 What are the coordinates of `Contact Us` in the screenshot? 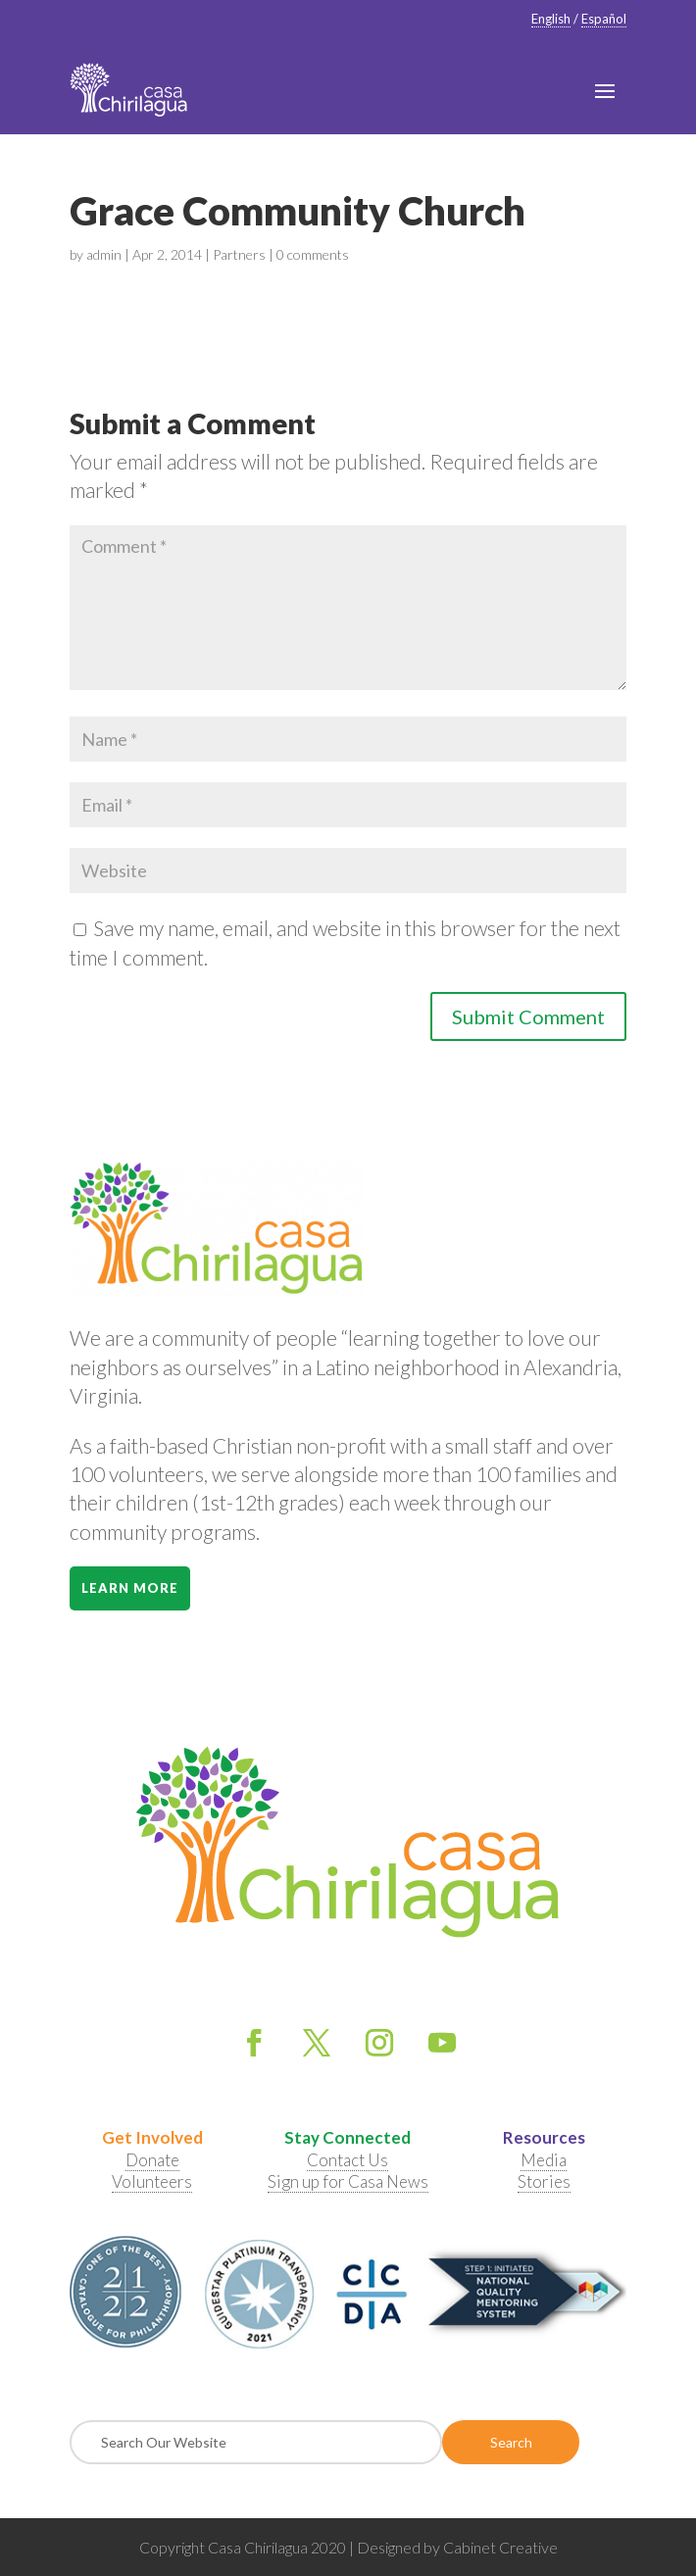 It's located at (347, 2160).